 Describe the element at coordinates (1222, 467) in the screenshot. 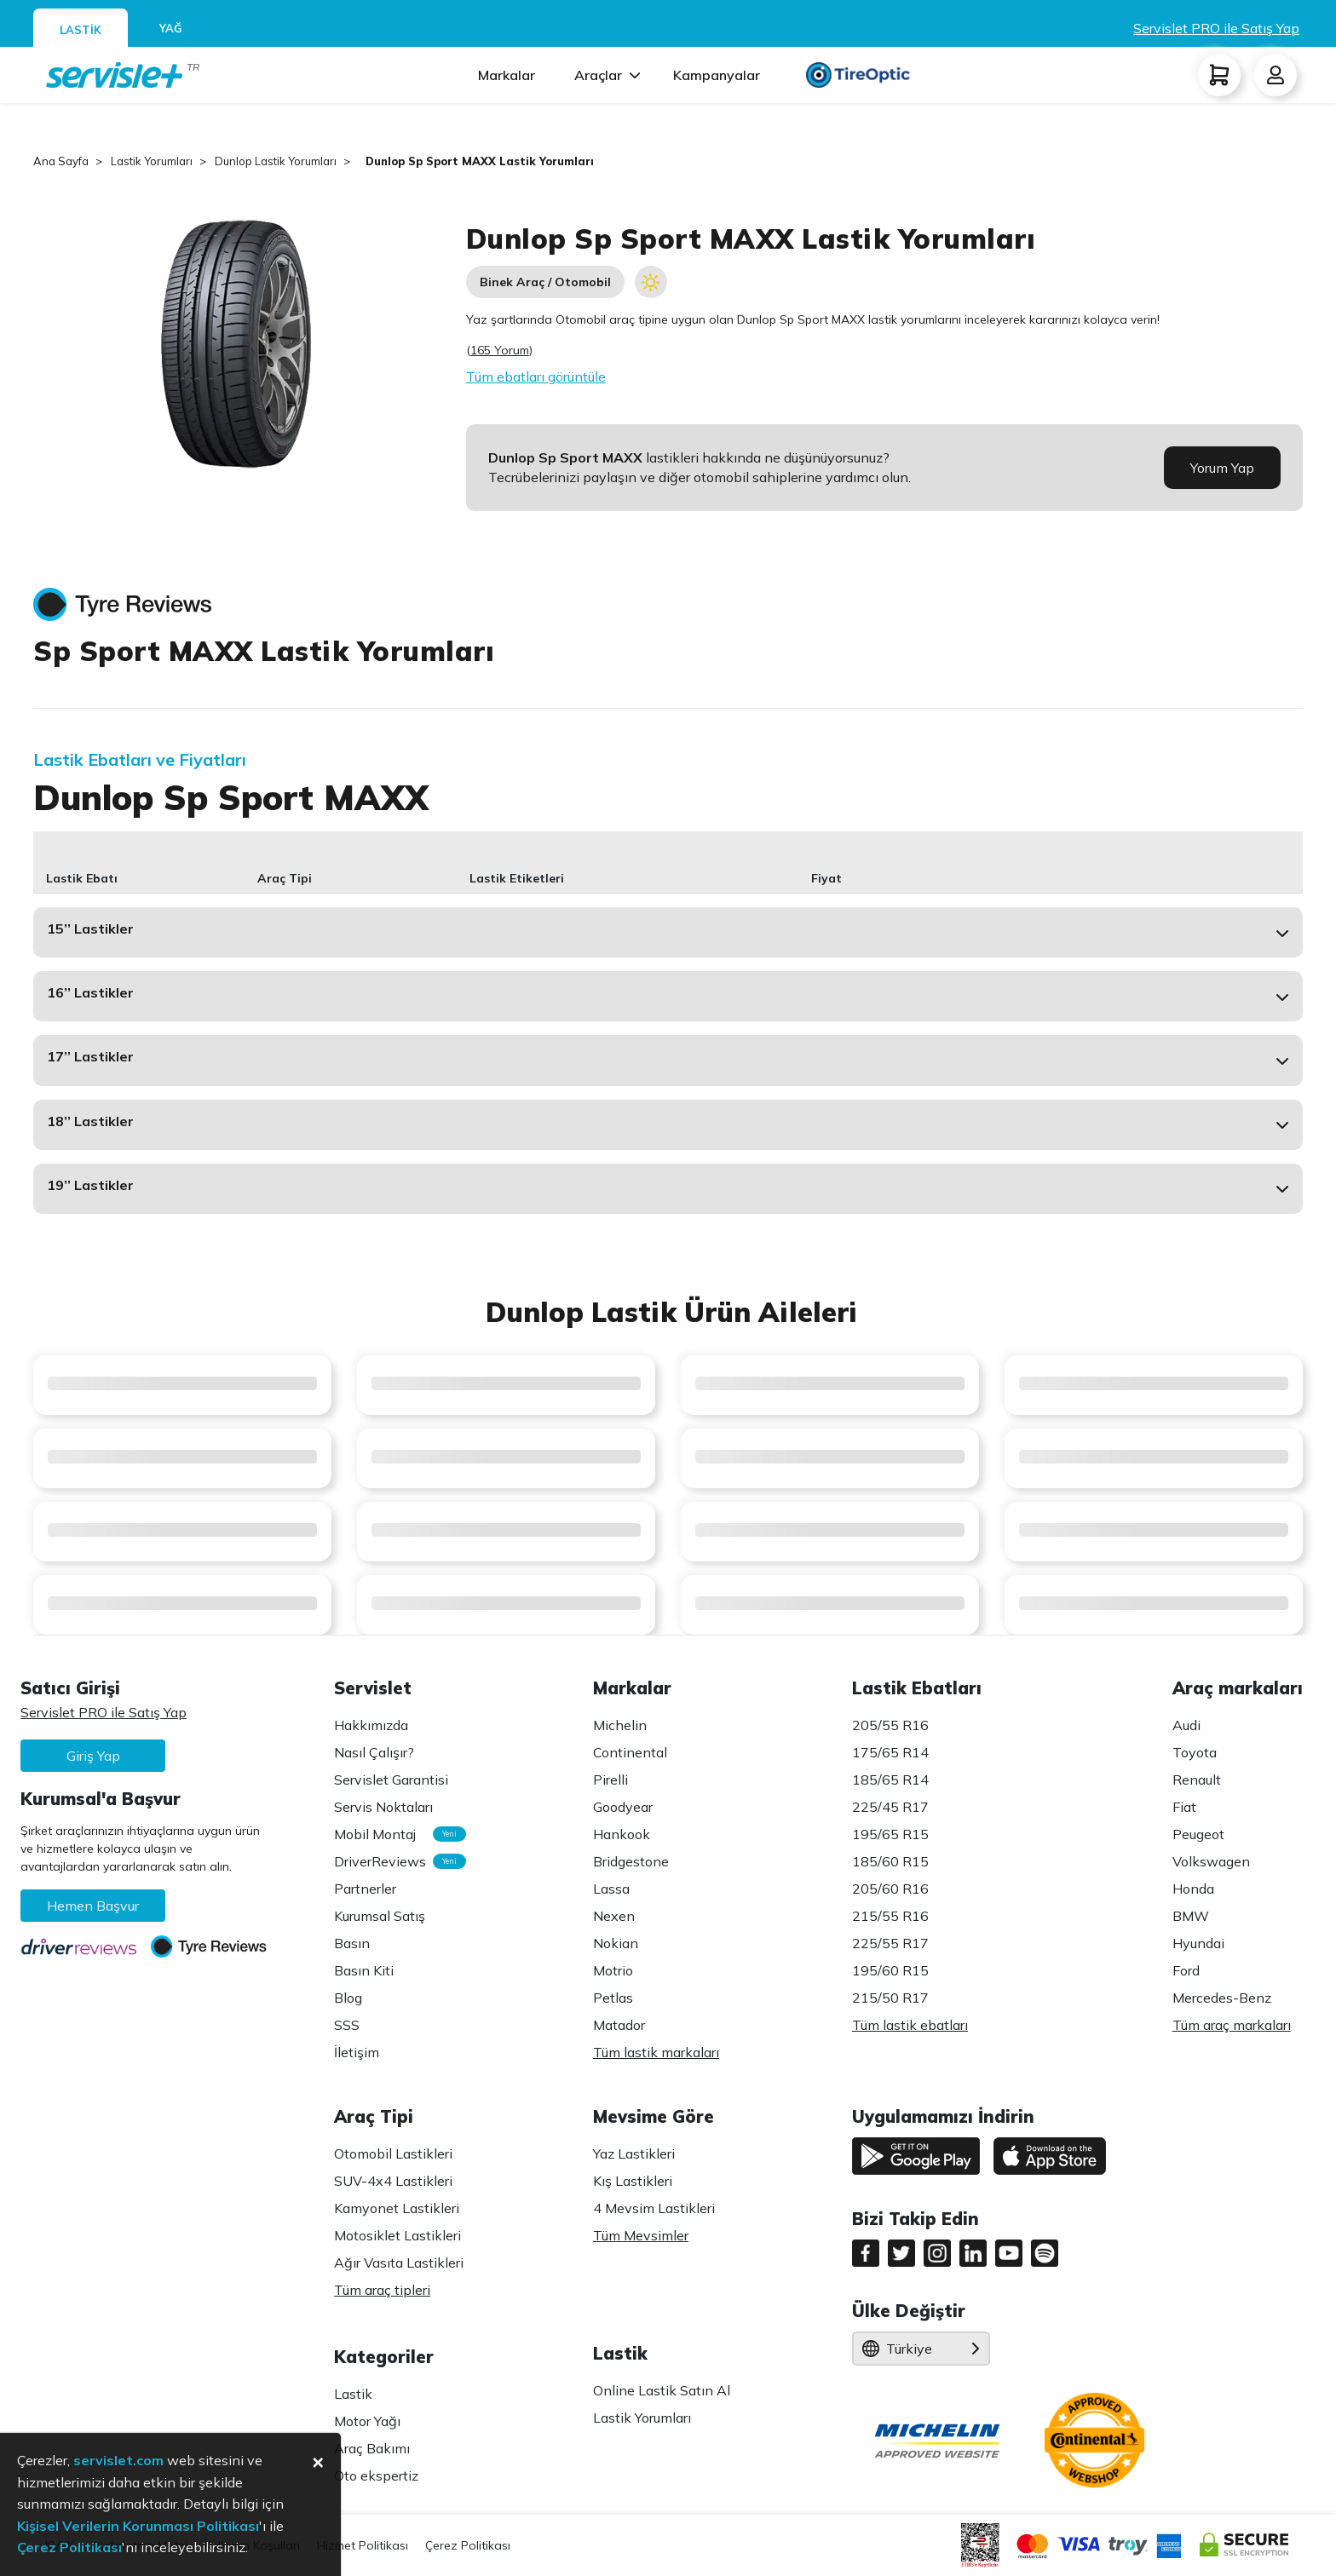

I see `Yorum Yap` at that location.